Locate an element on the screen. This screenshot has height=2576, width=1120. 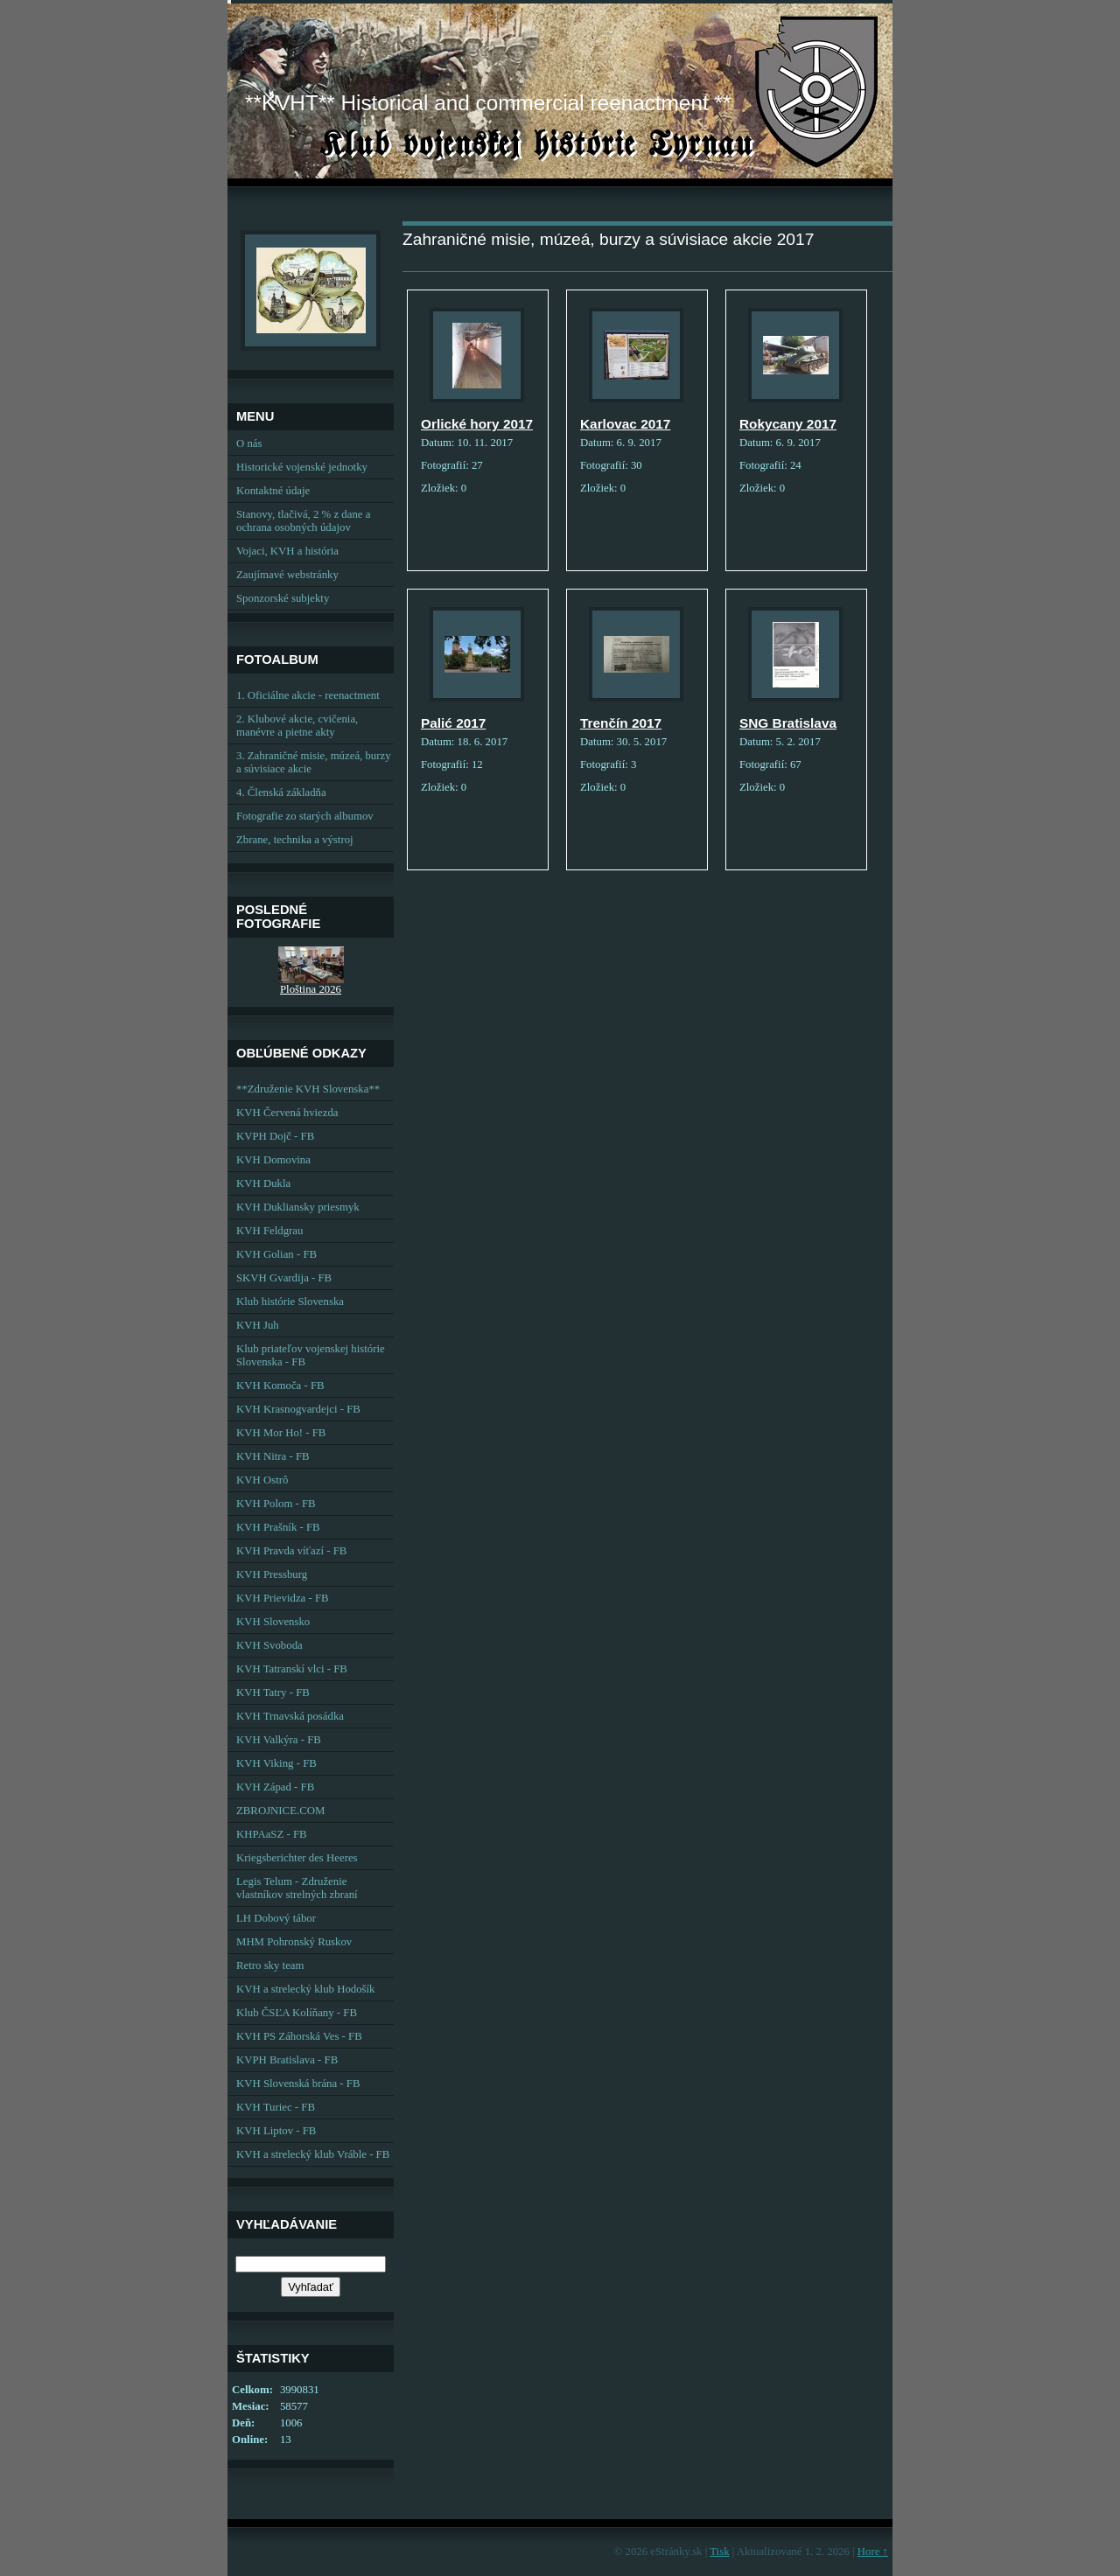
3. Zahraničné misie, múzeá, burzy a súvisiace akcie is located at coordinates (313, 762).